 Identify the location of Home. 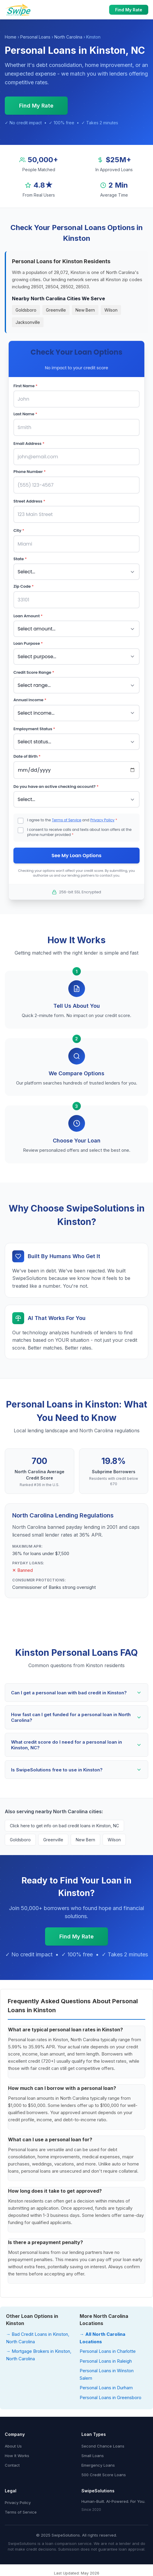
(10, 36).